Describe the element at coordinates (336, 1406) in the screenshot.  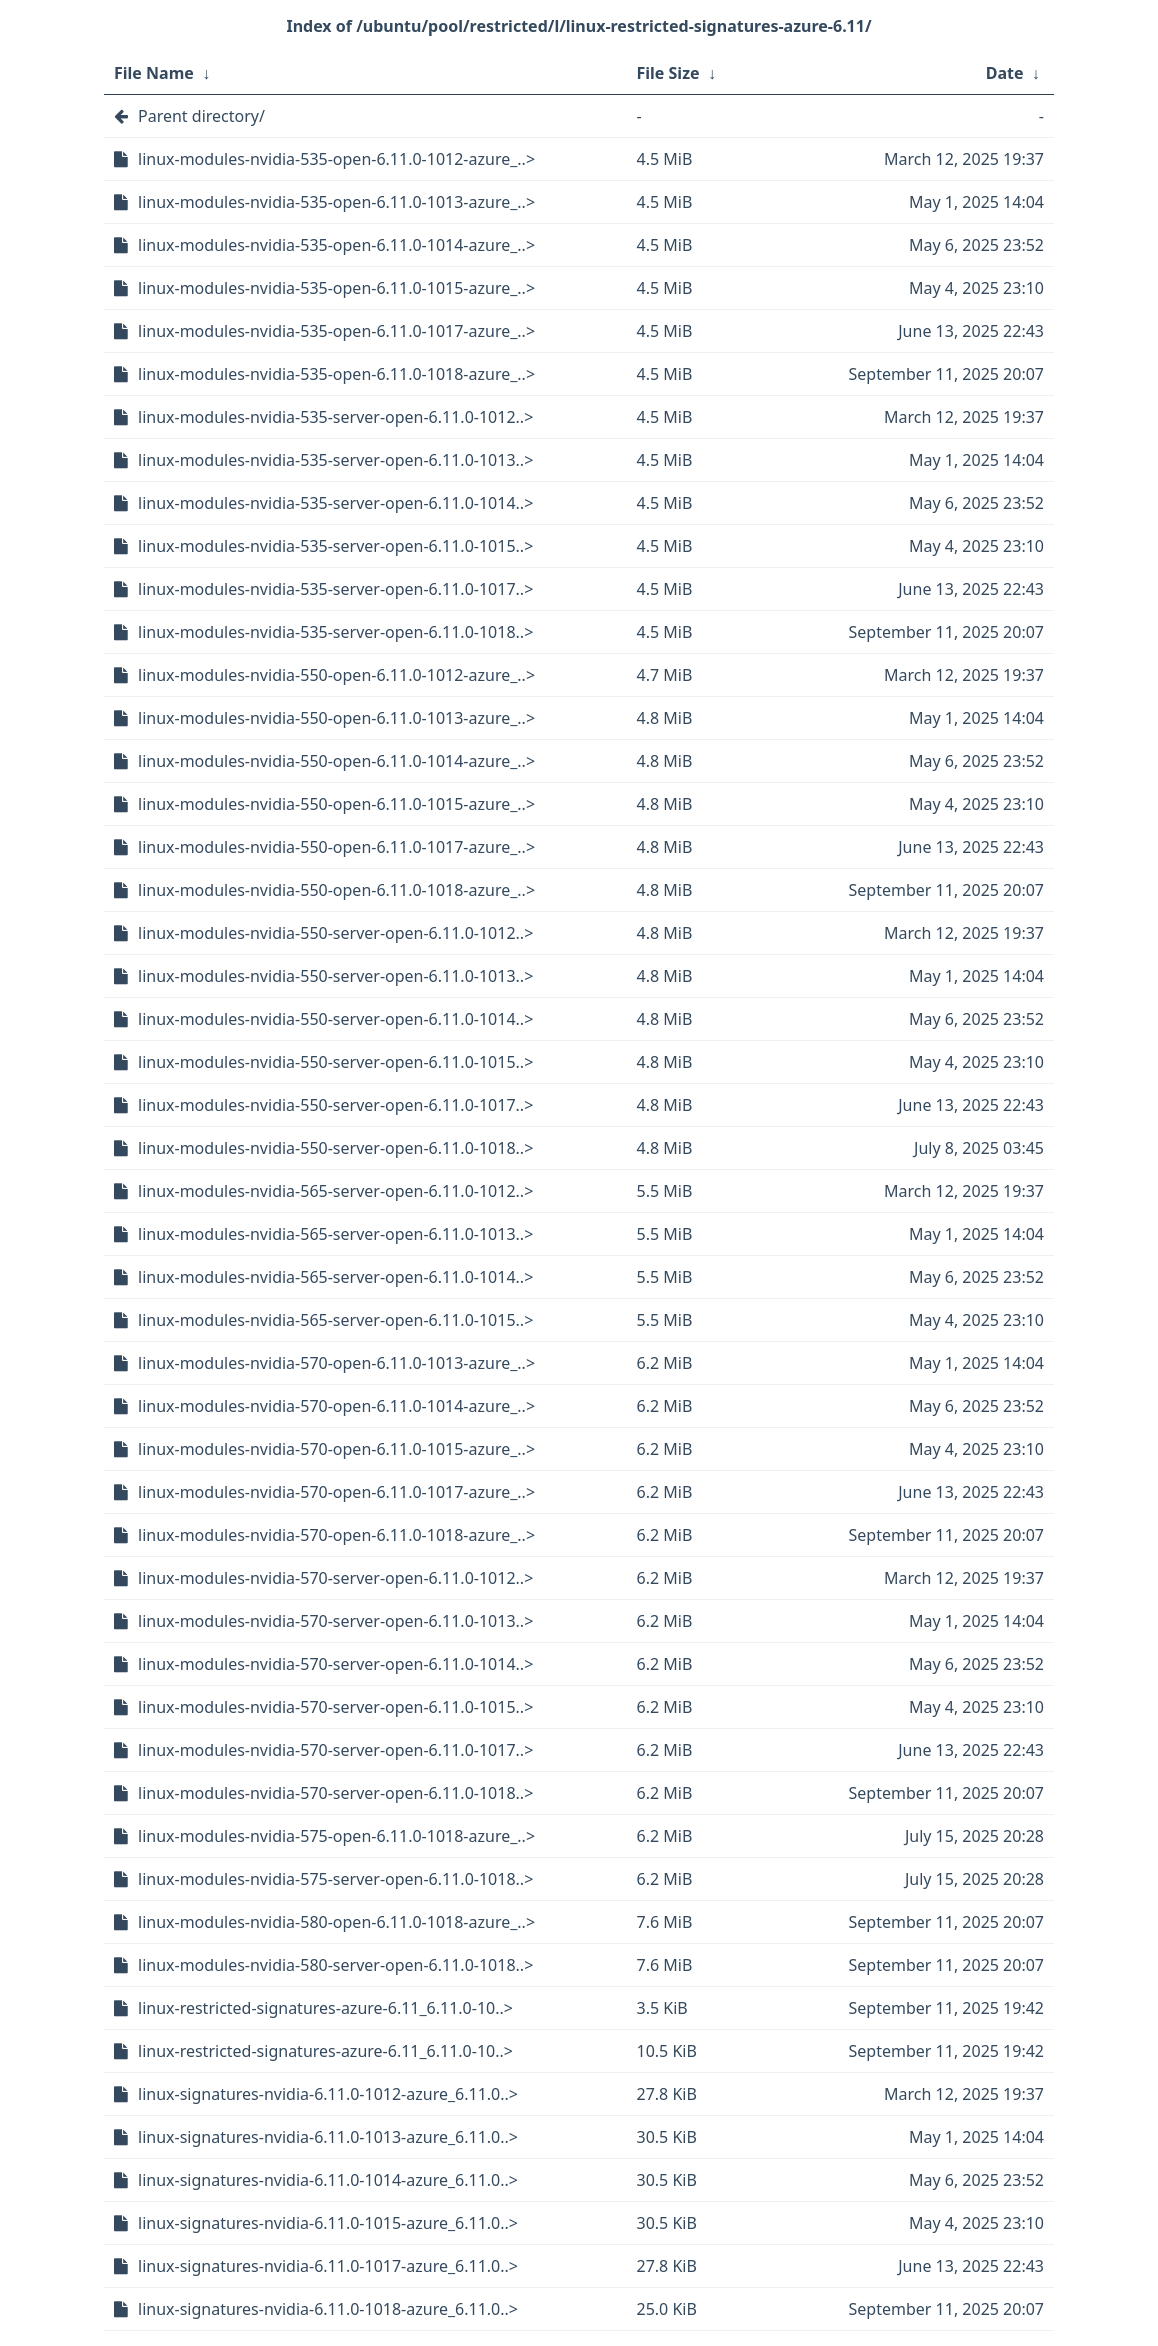
I see `linux-modules-nvidia-570-open-6.11.0-1014-azure_..>` at that location.